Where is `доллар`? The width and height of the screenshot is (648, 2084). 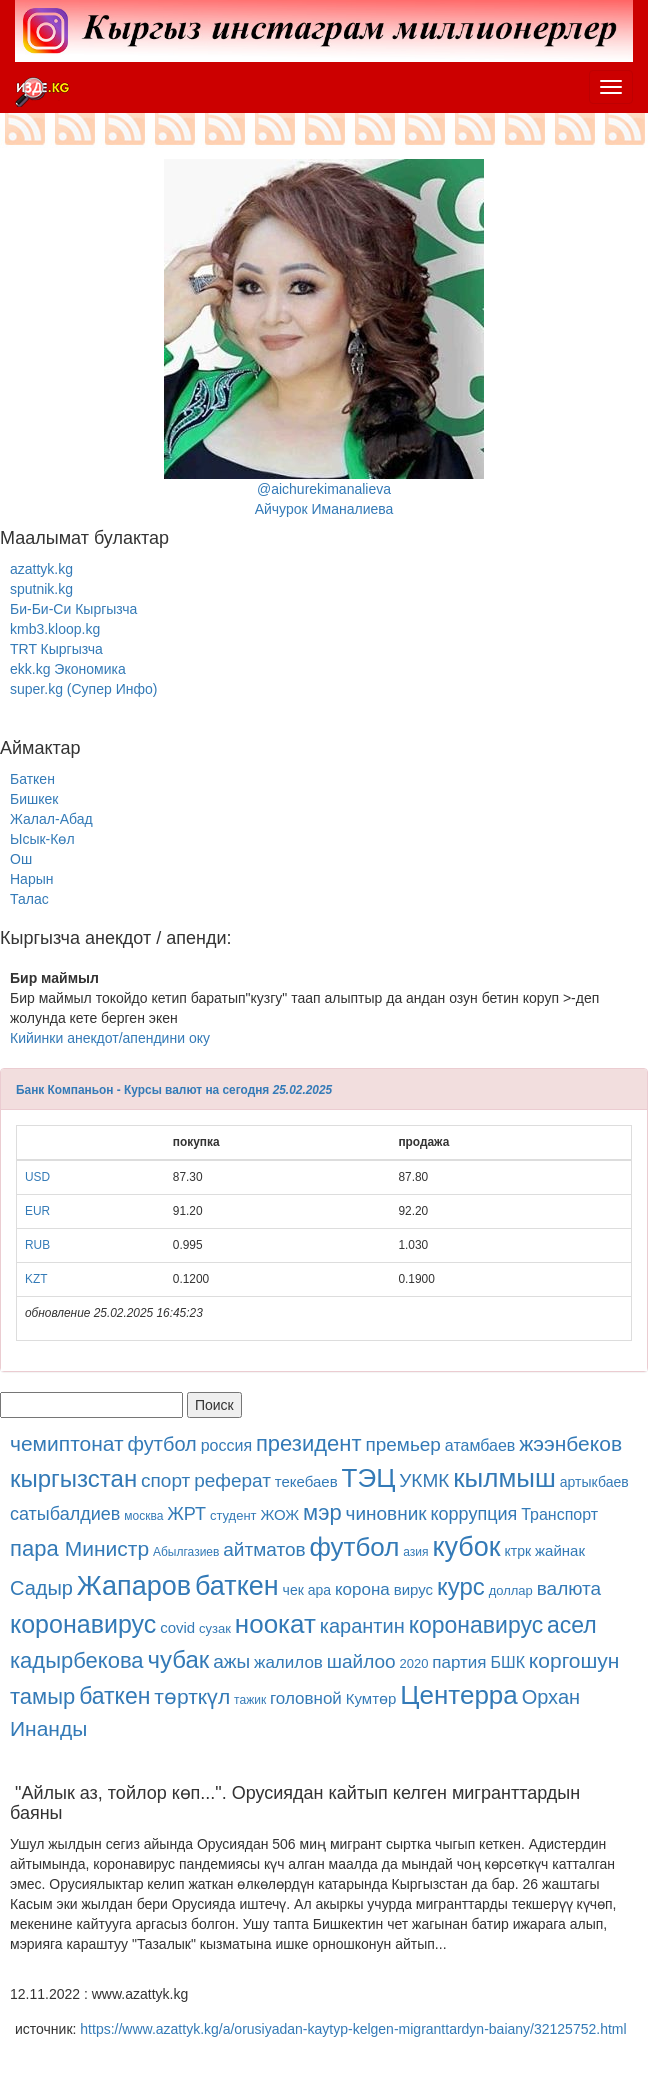 доллар is located at coordinates (511, 1590).